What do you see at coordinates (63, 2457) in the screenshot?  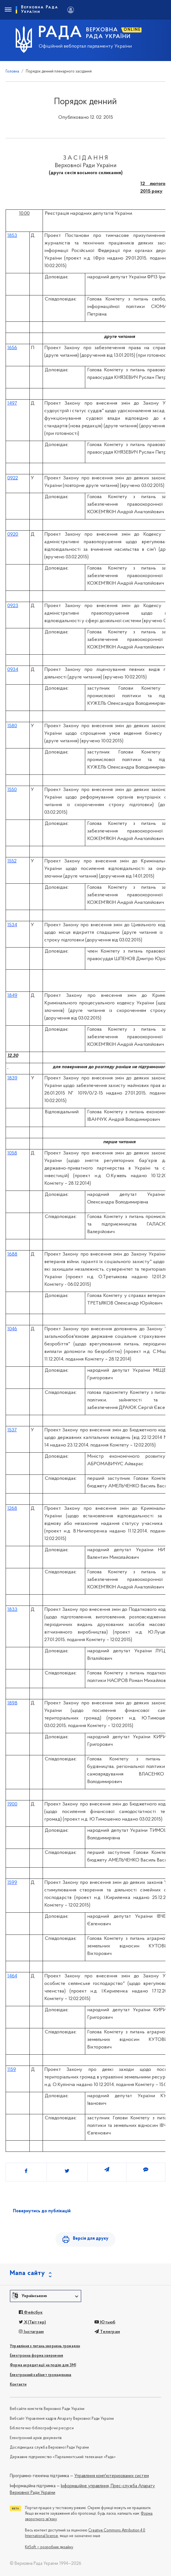 I see `Державне підприємство «Парламентський телеканал «Рада»` at bounding box center [63, 2457].